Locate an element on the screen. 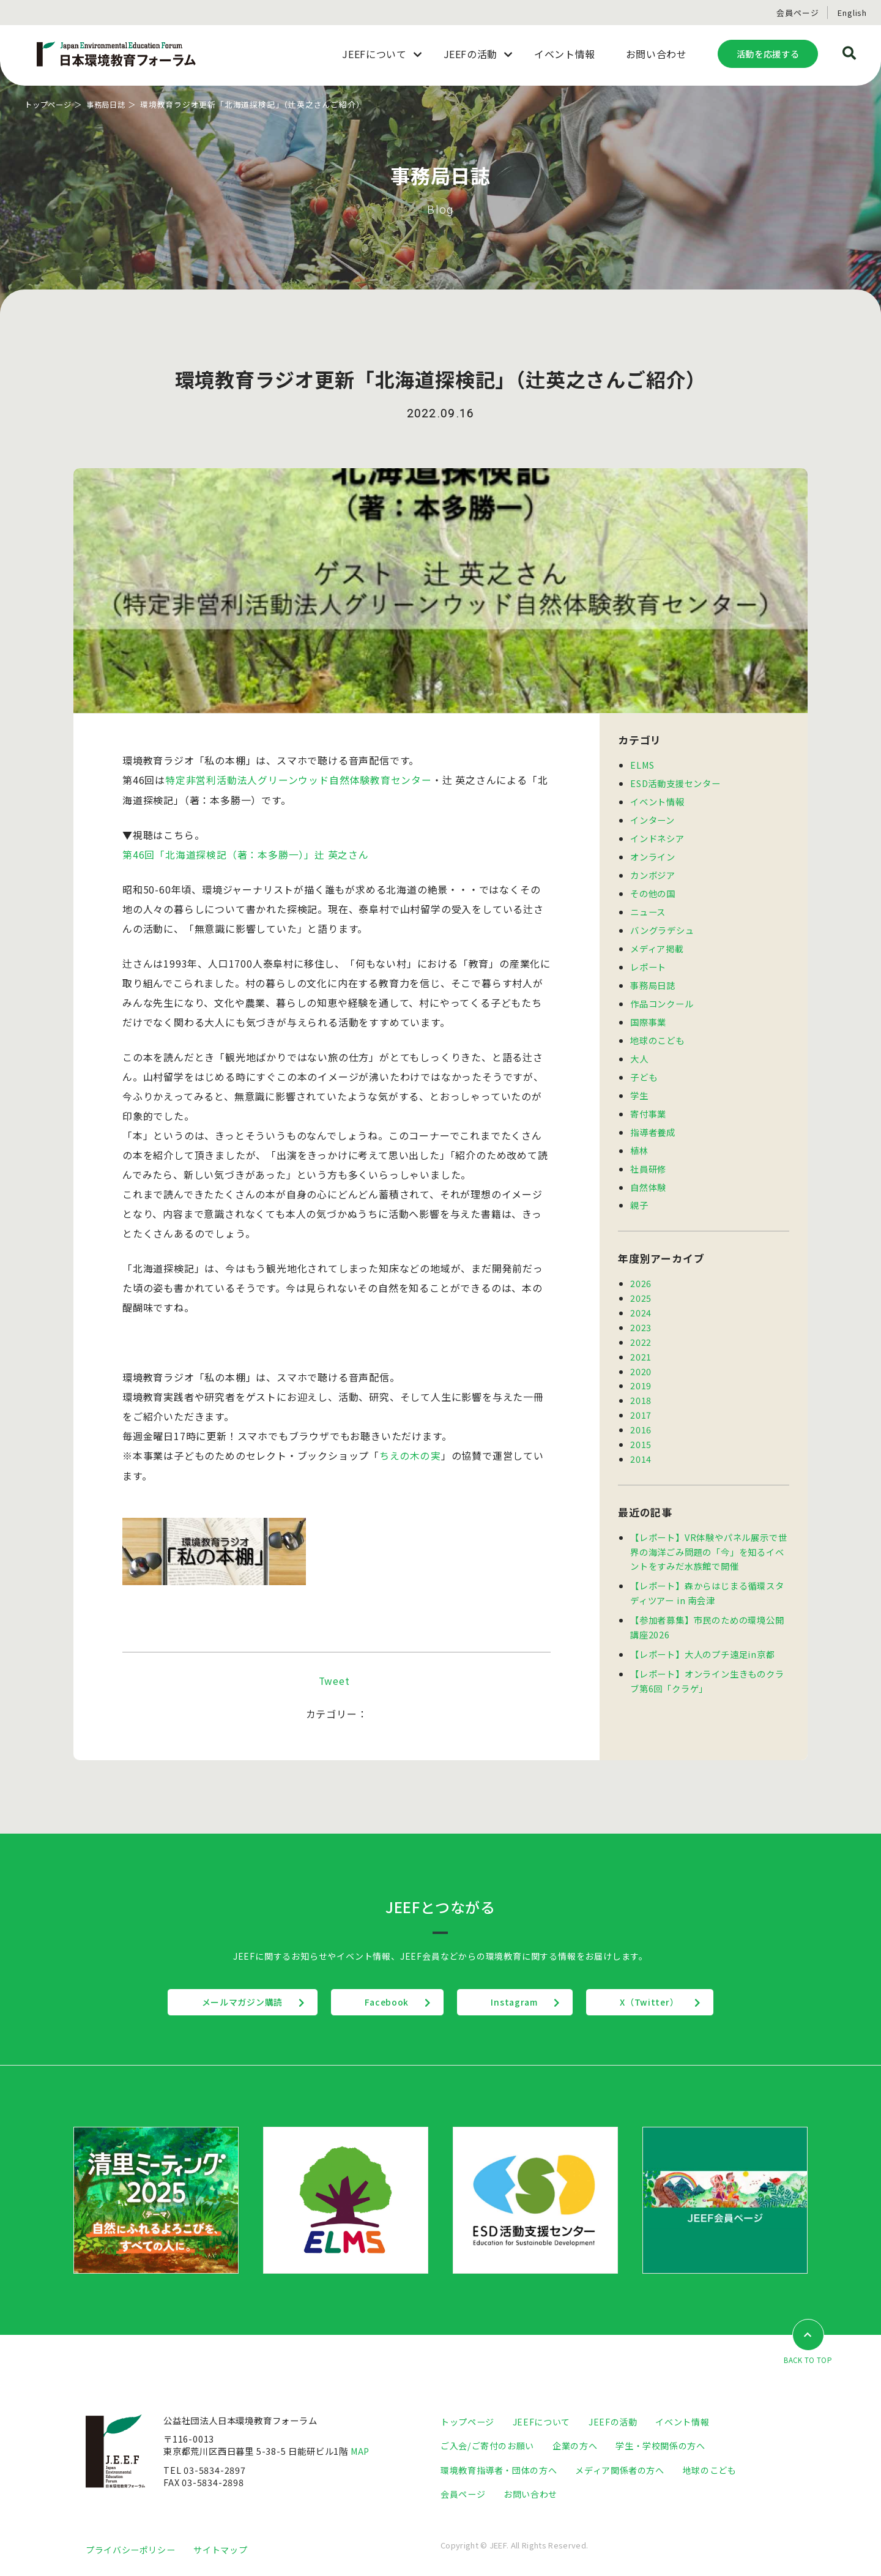 The image size is (881, 2576). 学生 is located at coordinates (639, 1084).